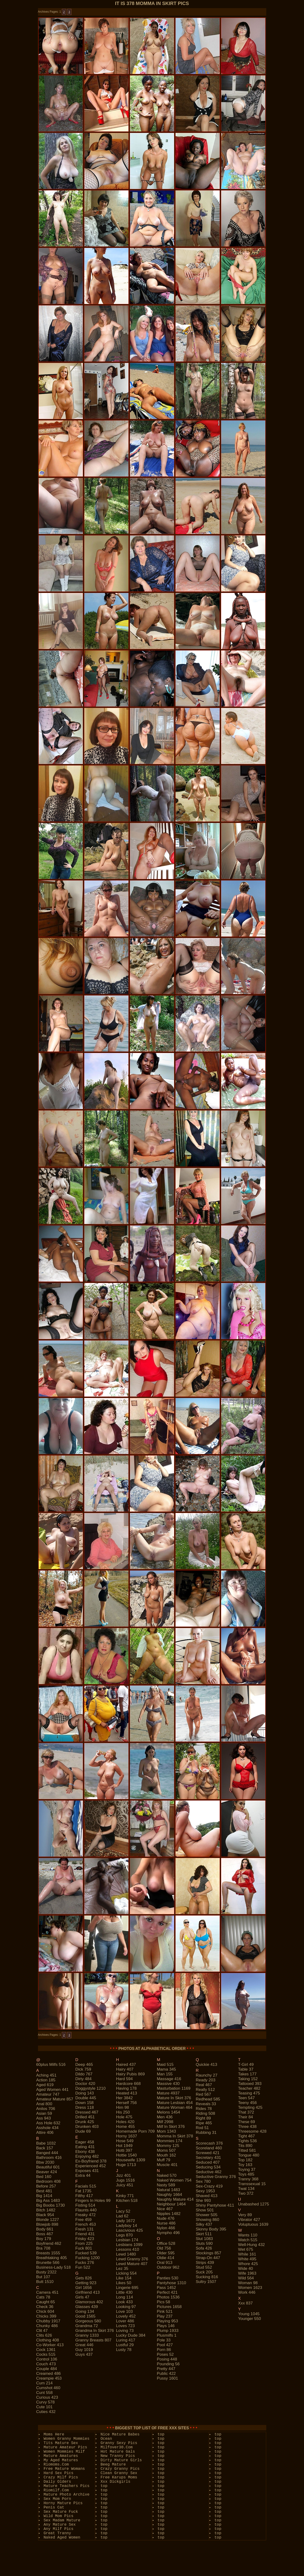 This screenshot has height=2576, width=304. What do you see at coordinates (93, 2200) in the screenshot?
I see `fingers in holes 99` at bounding box center [93, 2200].